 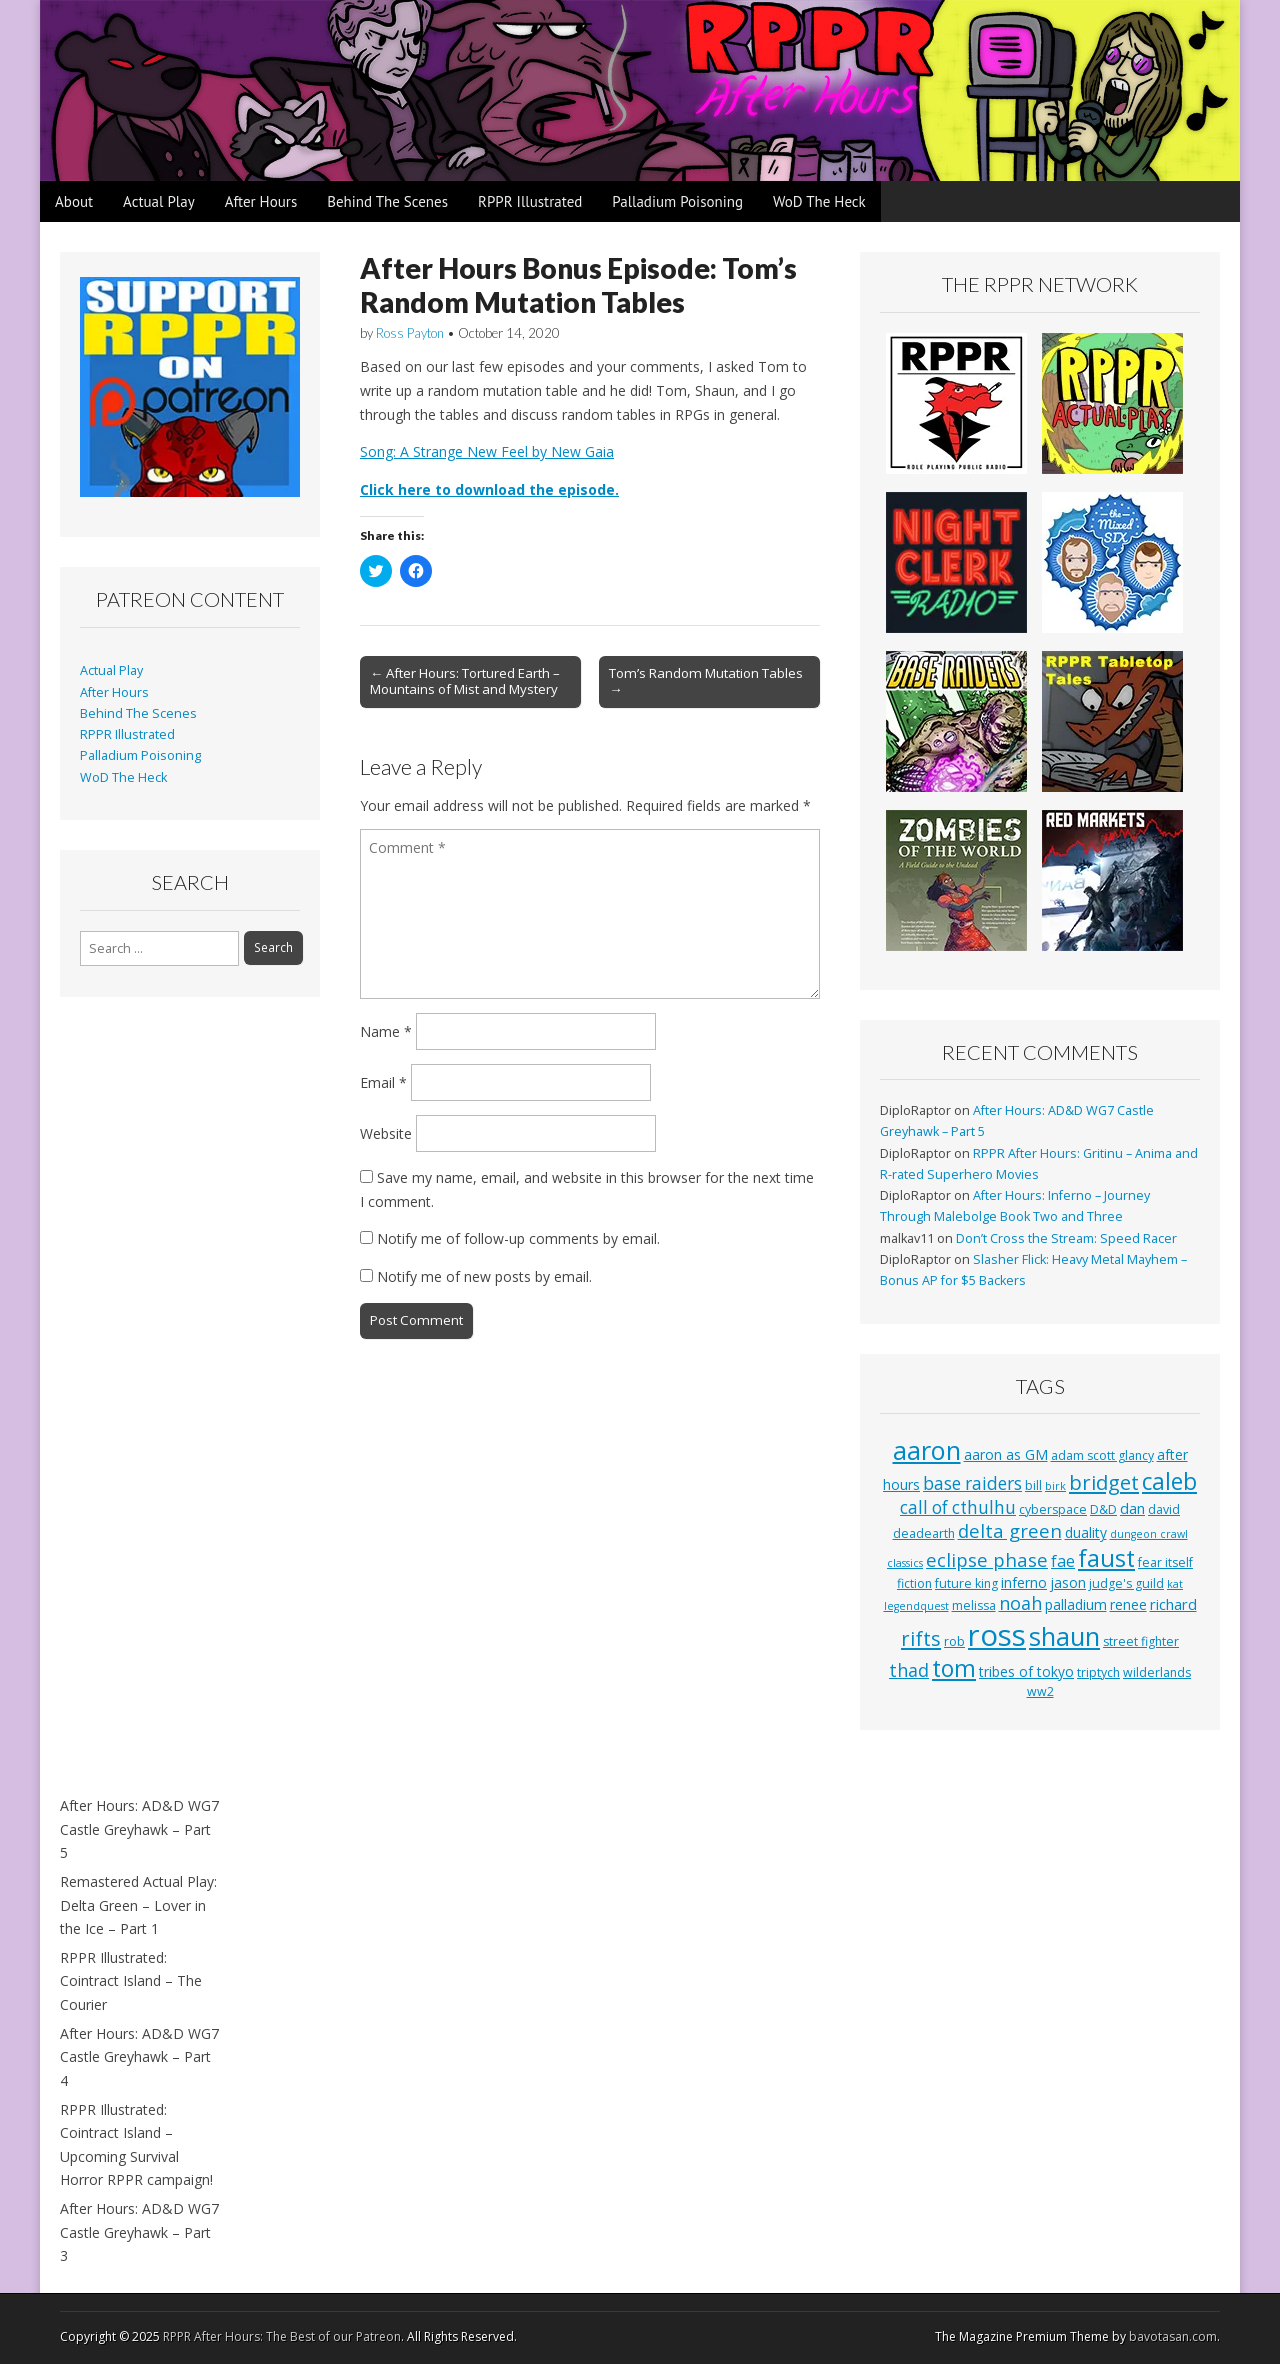 What do you see at coordinates (1126, 1583) in the screenshot?
I see `judge's guild [judge's guild (3 items)]` at bounding box center [1126, 1583].